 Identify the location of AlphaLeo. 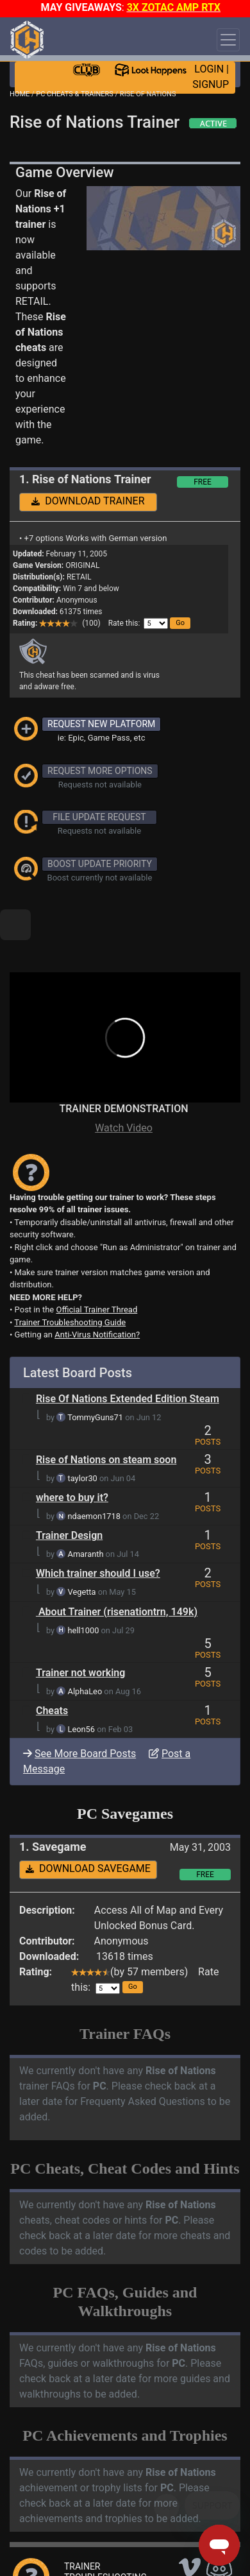
(85, 1648).